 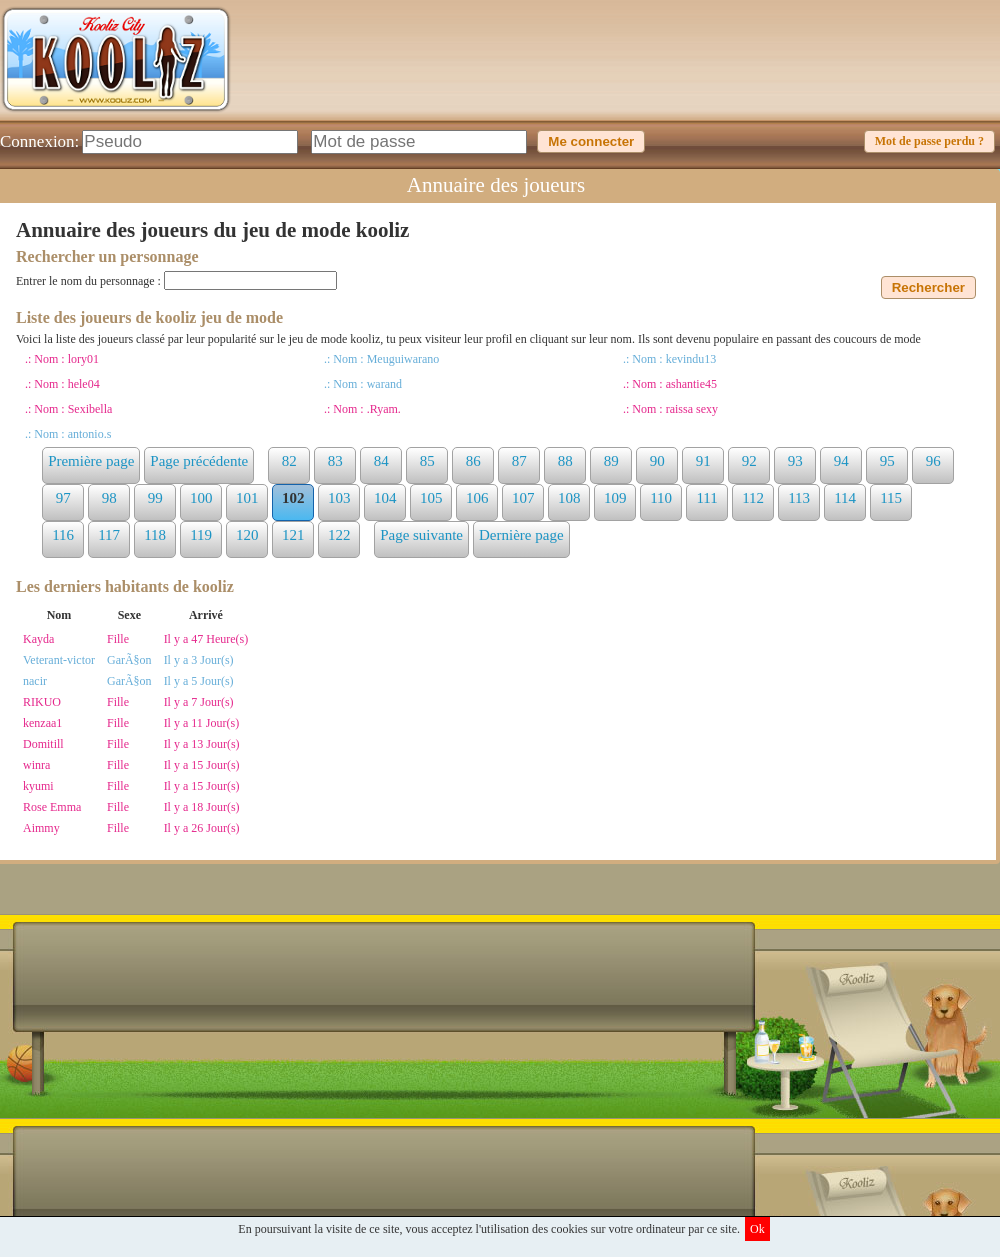 I want to click on raissa sexy, so click(x=692, y=409).